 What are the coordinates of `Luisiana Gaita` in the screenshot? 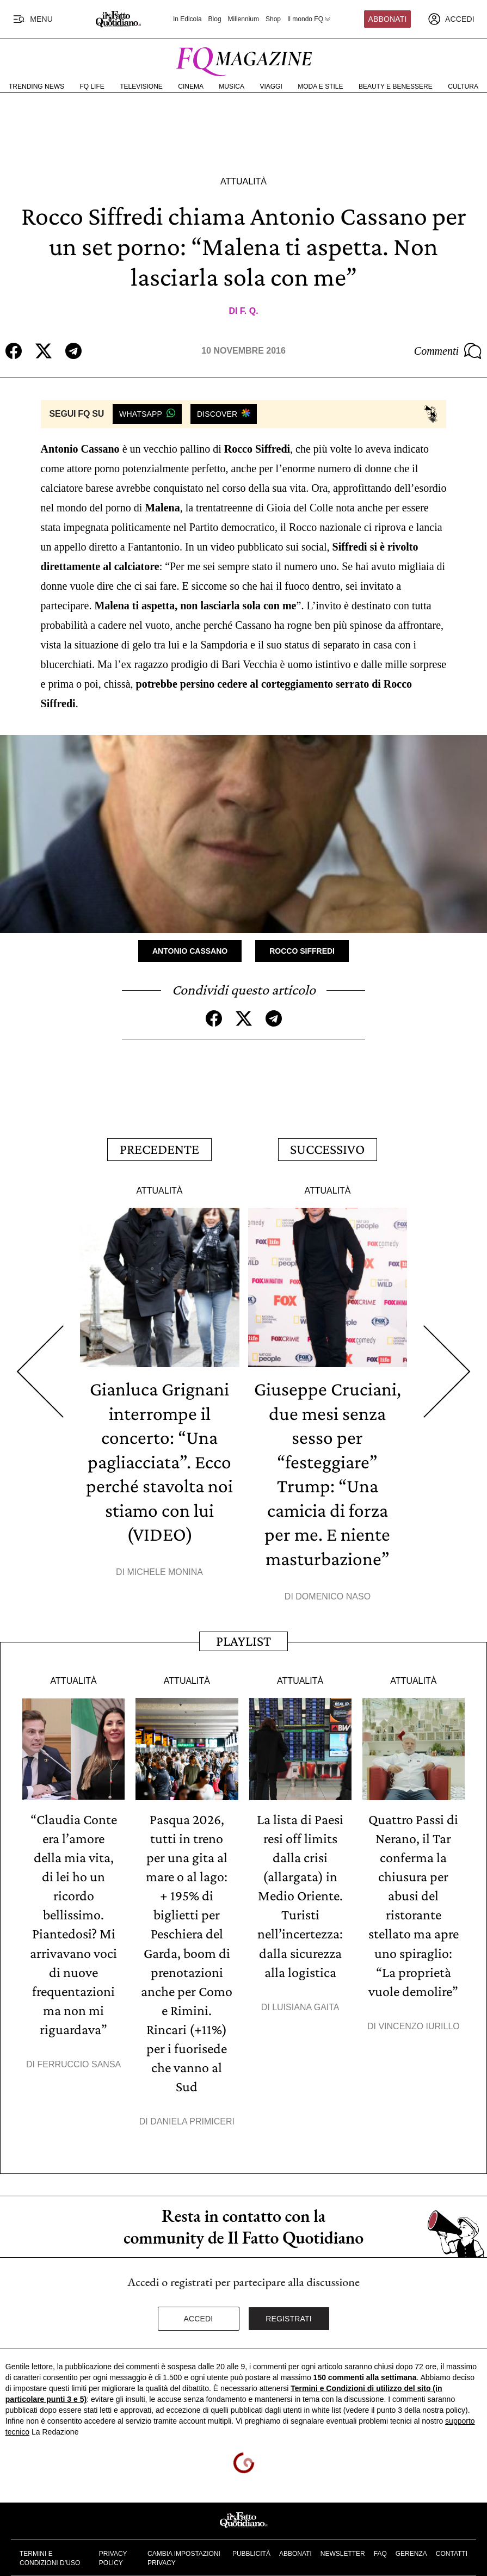 It's located at (305, 1995).